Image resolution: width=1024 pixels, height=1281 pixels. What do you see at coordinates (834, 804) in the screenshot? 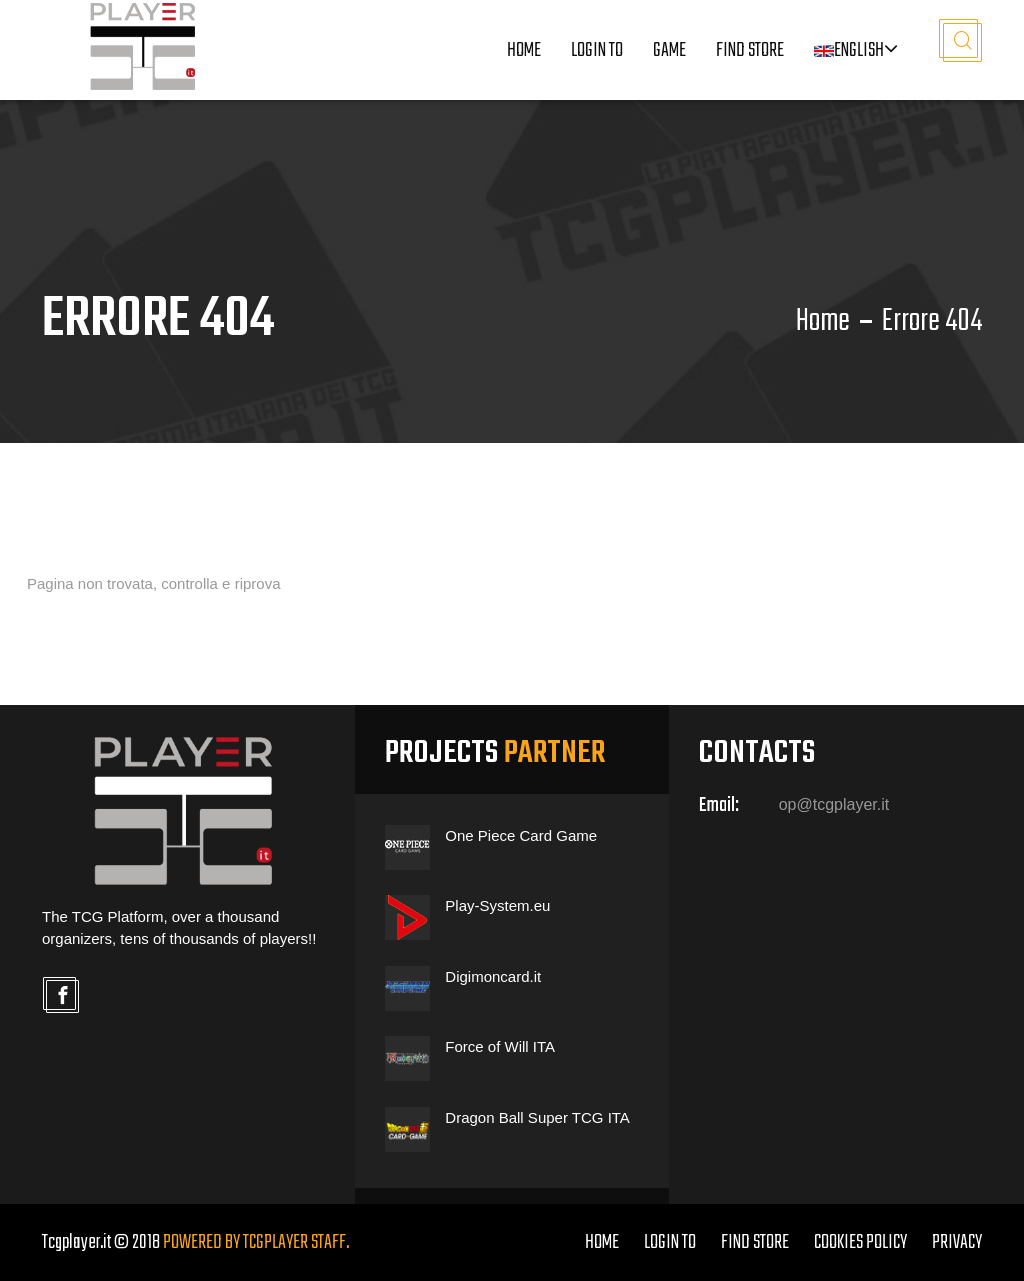
I see `op@tcgplayer.it` at bounding box center [834, 804].